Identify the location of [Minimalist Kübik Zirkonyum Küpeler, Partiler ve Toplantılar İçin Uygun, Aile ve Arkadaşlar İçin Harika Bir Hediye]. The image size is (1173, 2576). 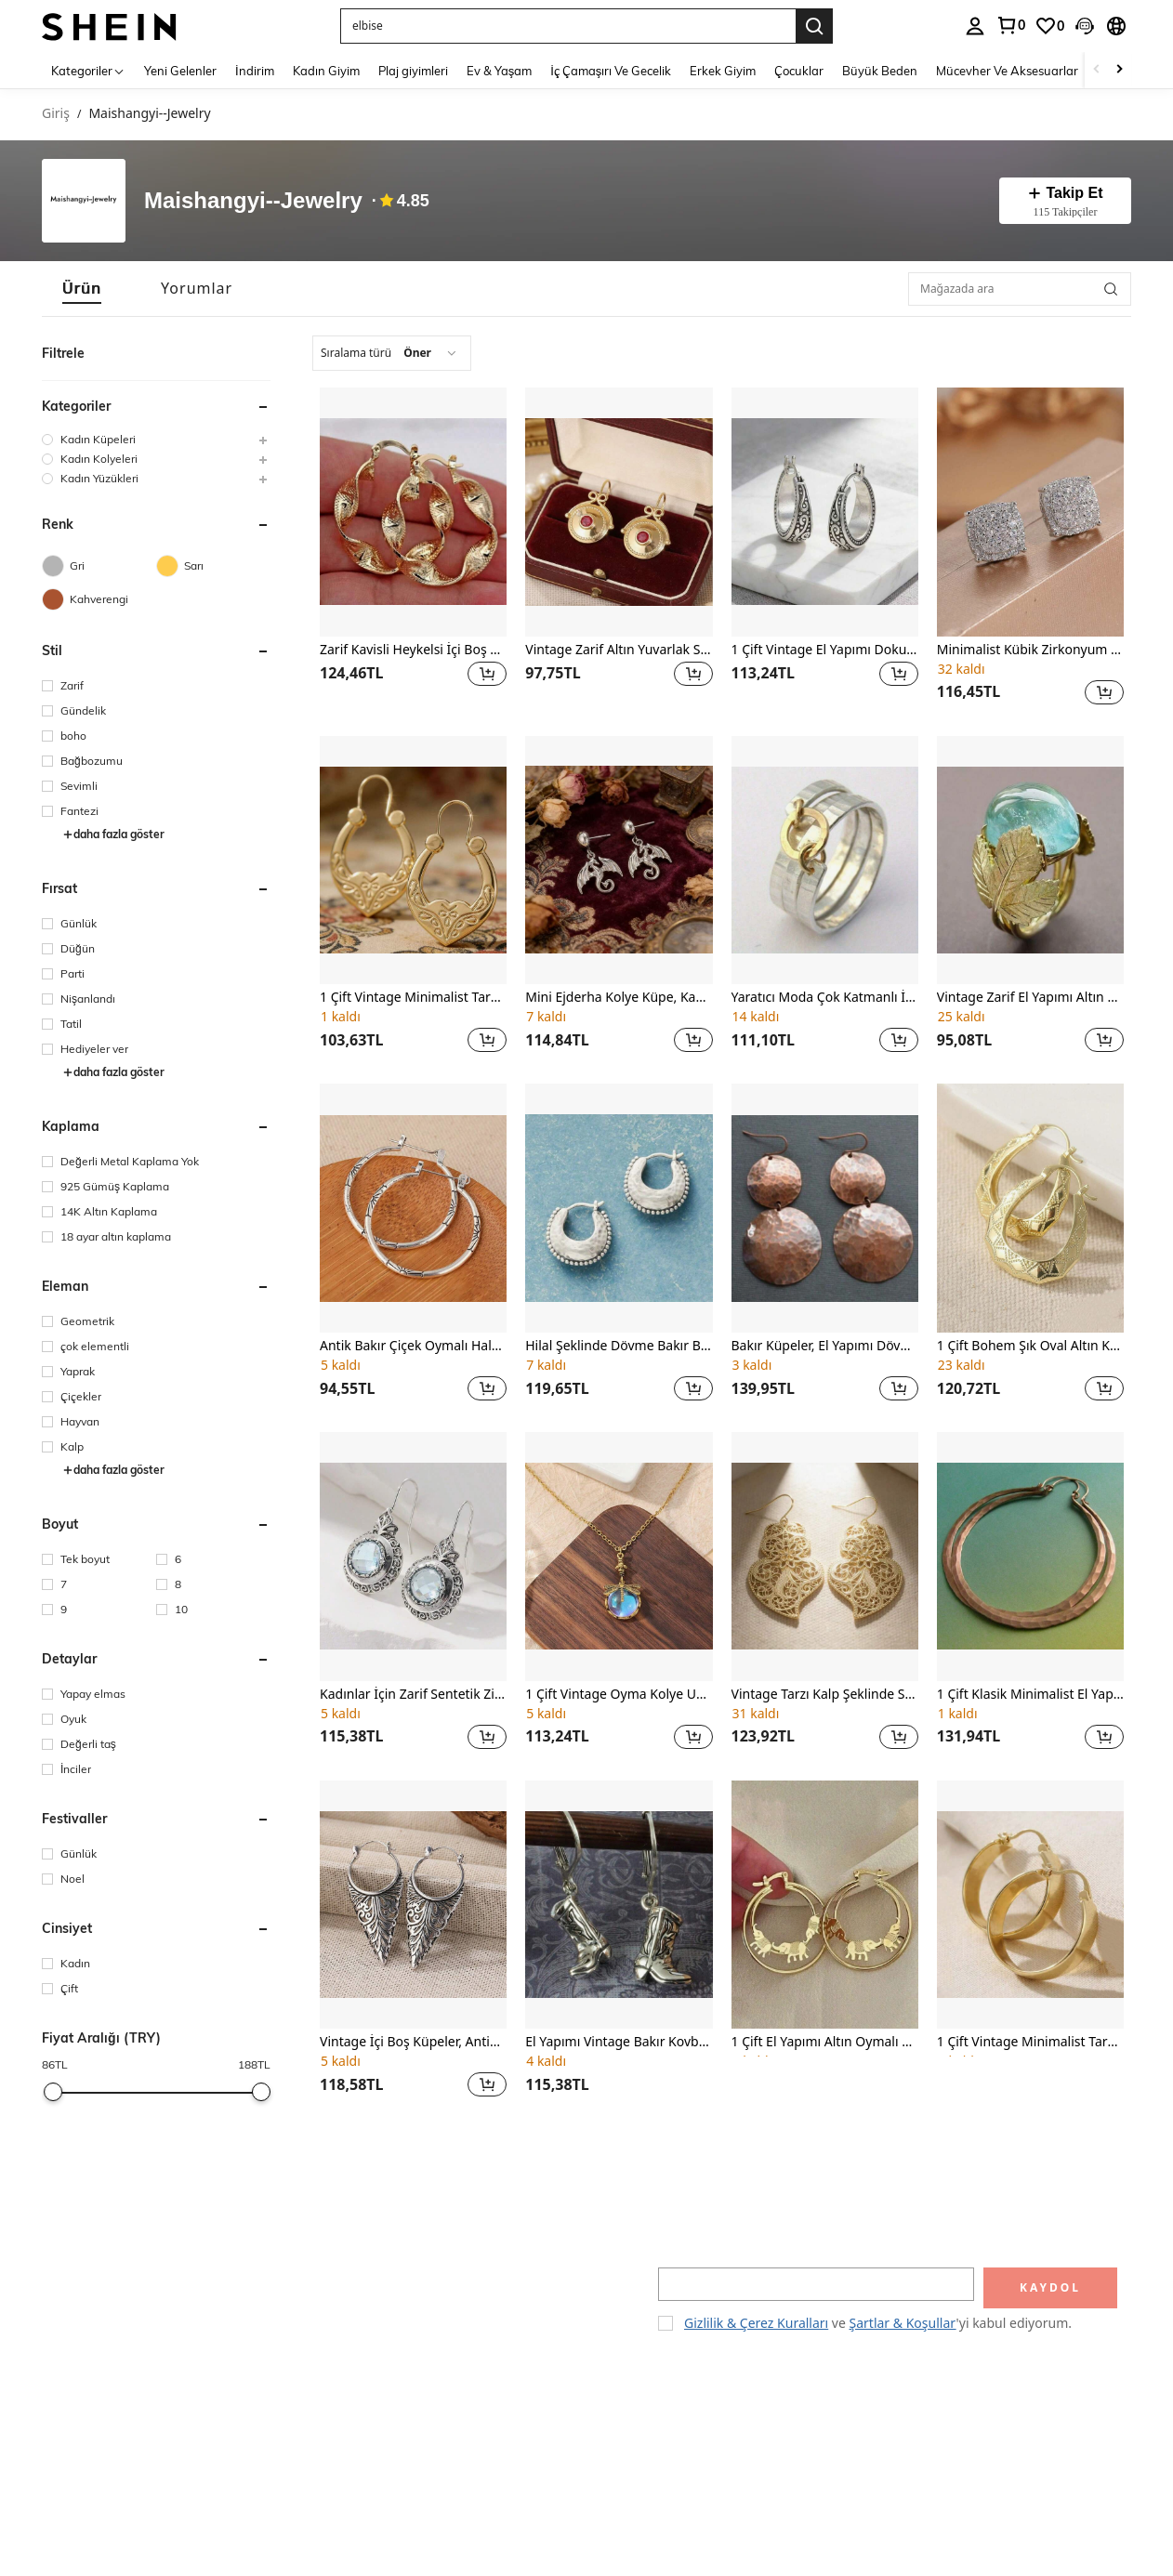
(1030, 512).